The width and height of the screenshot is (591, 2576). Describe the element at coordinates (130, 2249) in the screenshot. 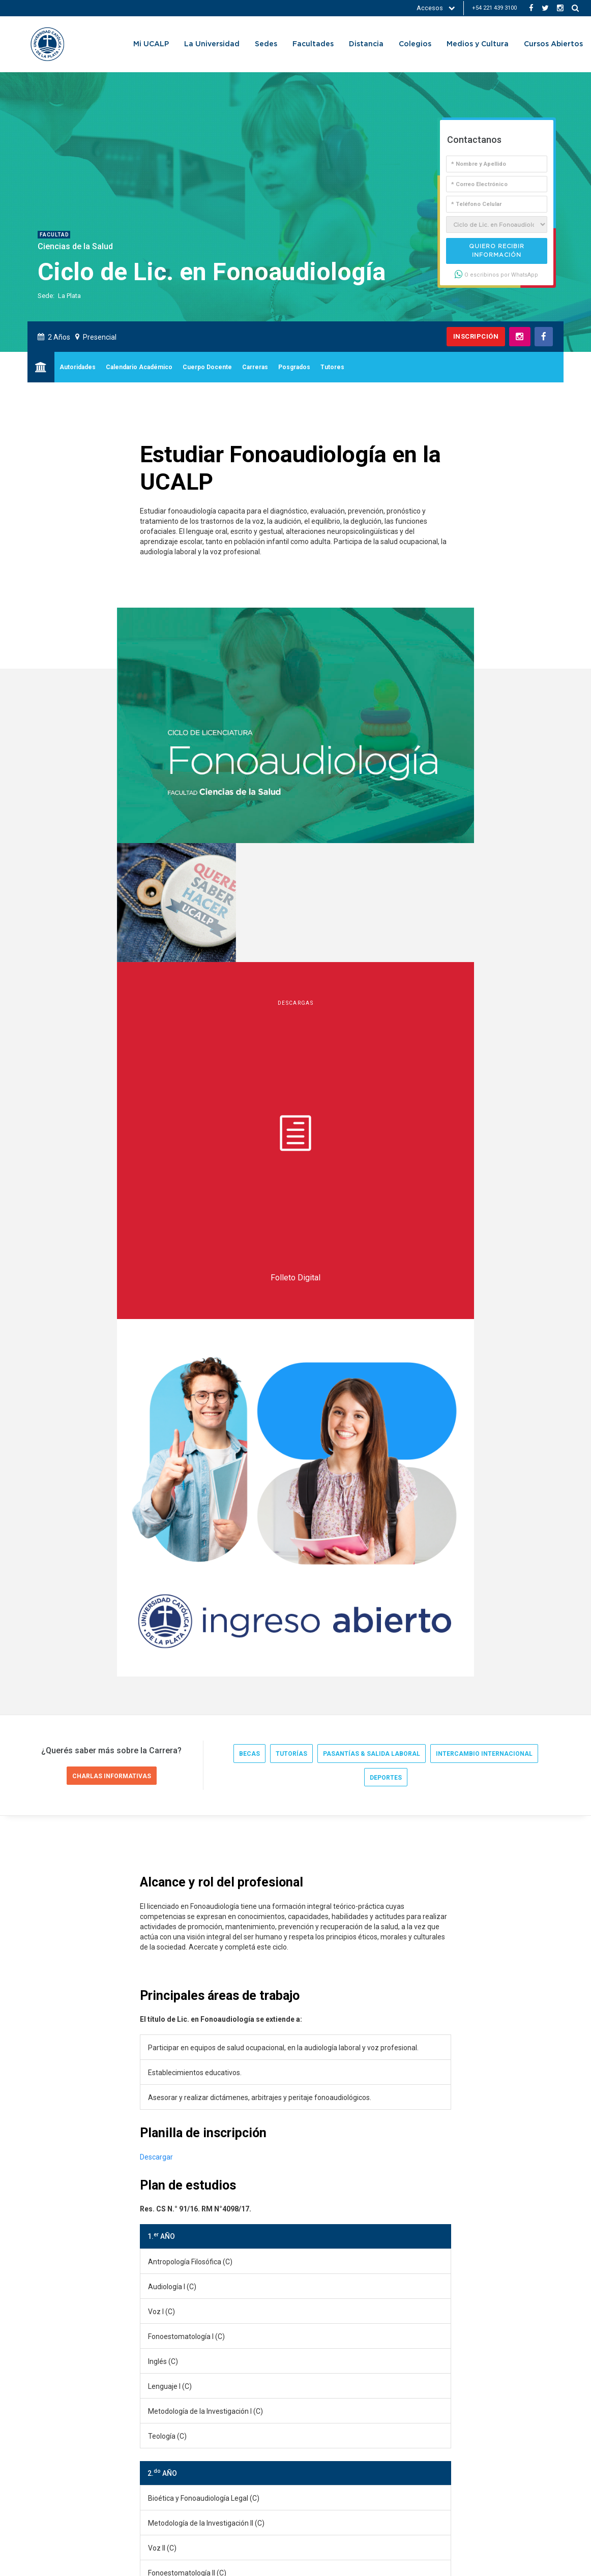

I see `salud@ucalp.edu.ar` at that location.